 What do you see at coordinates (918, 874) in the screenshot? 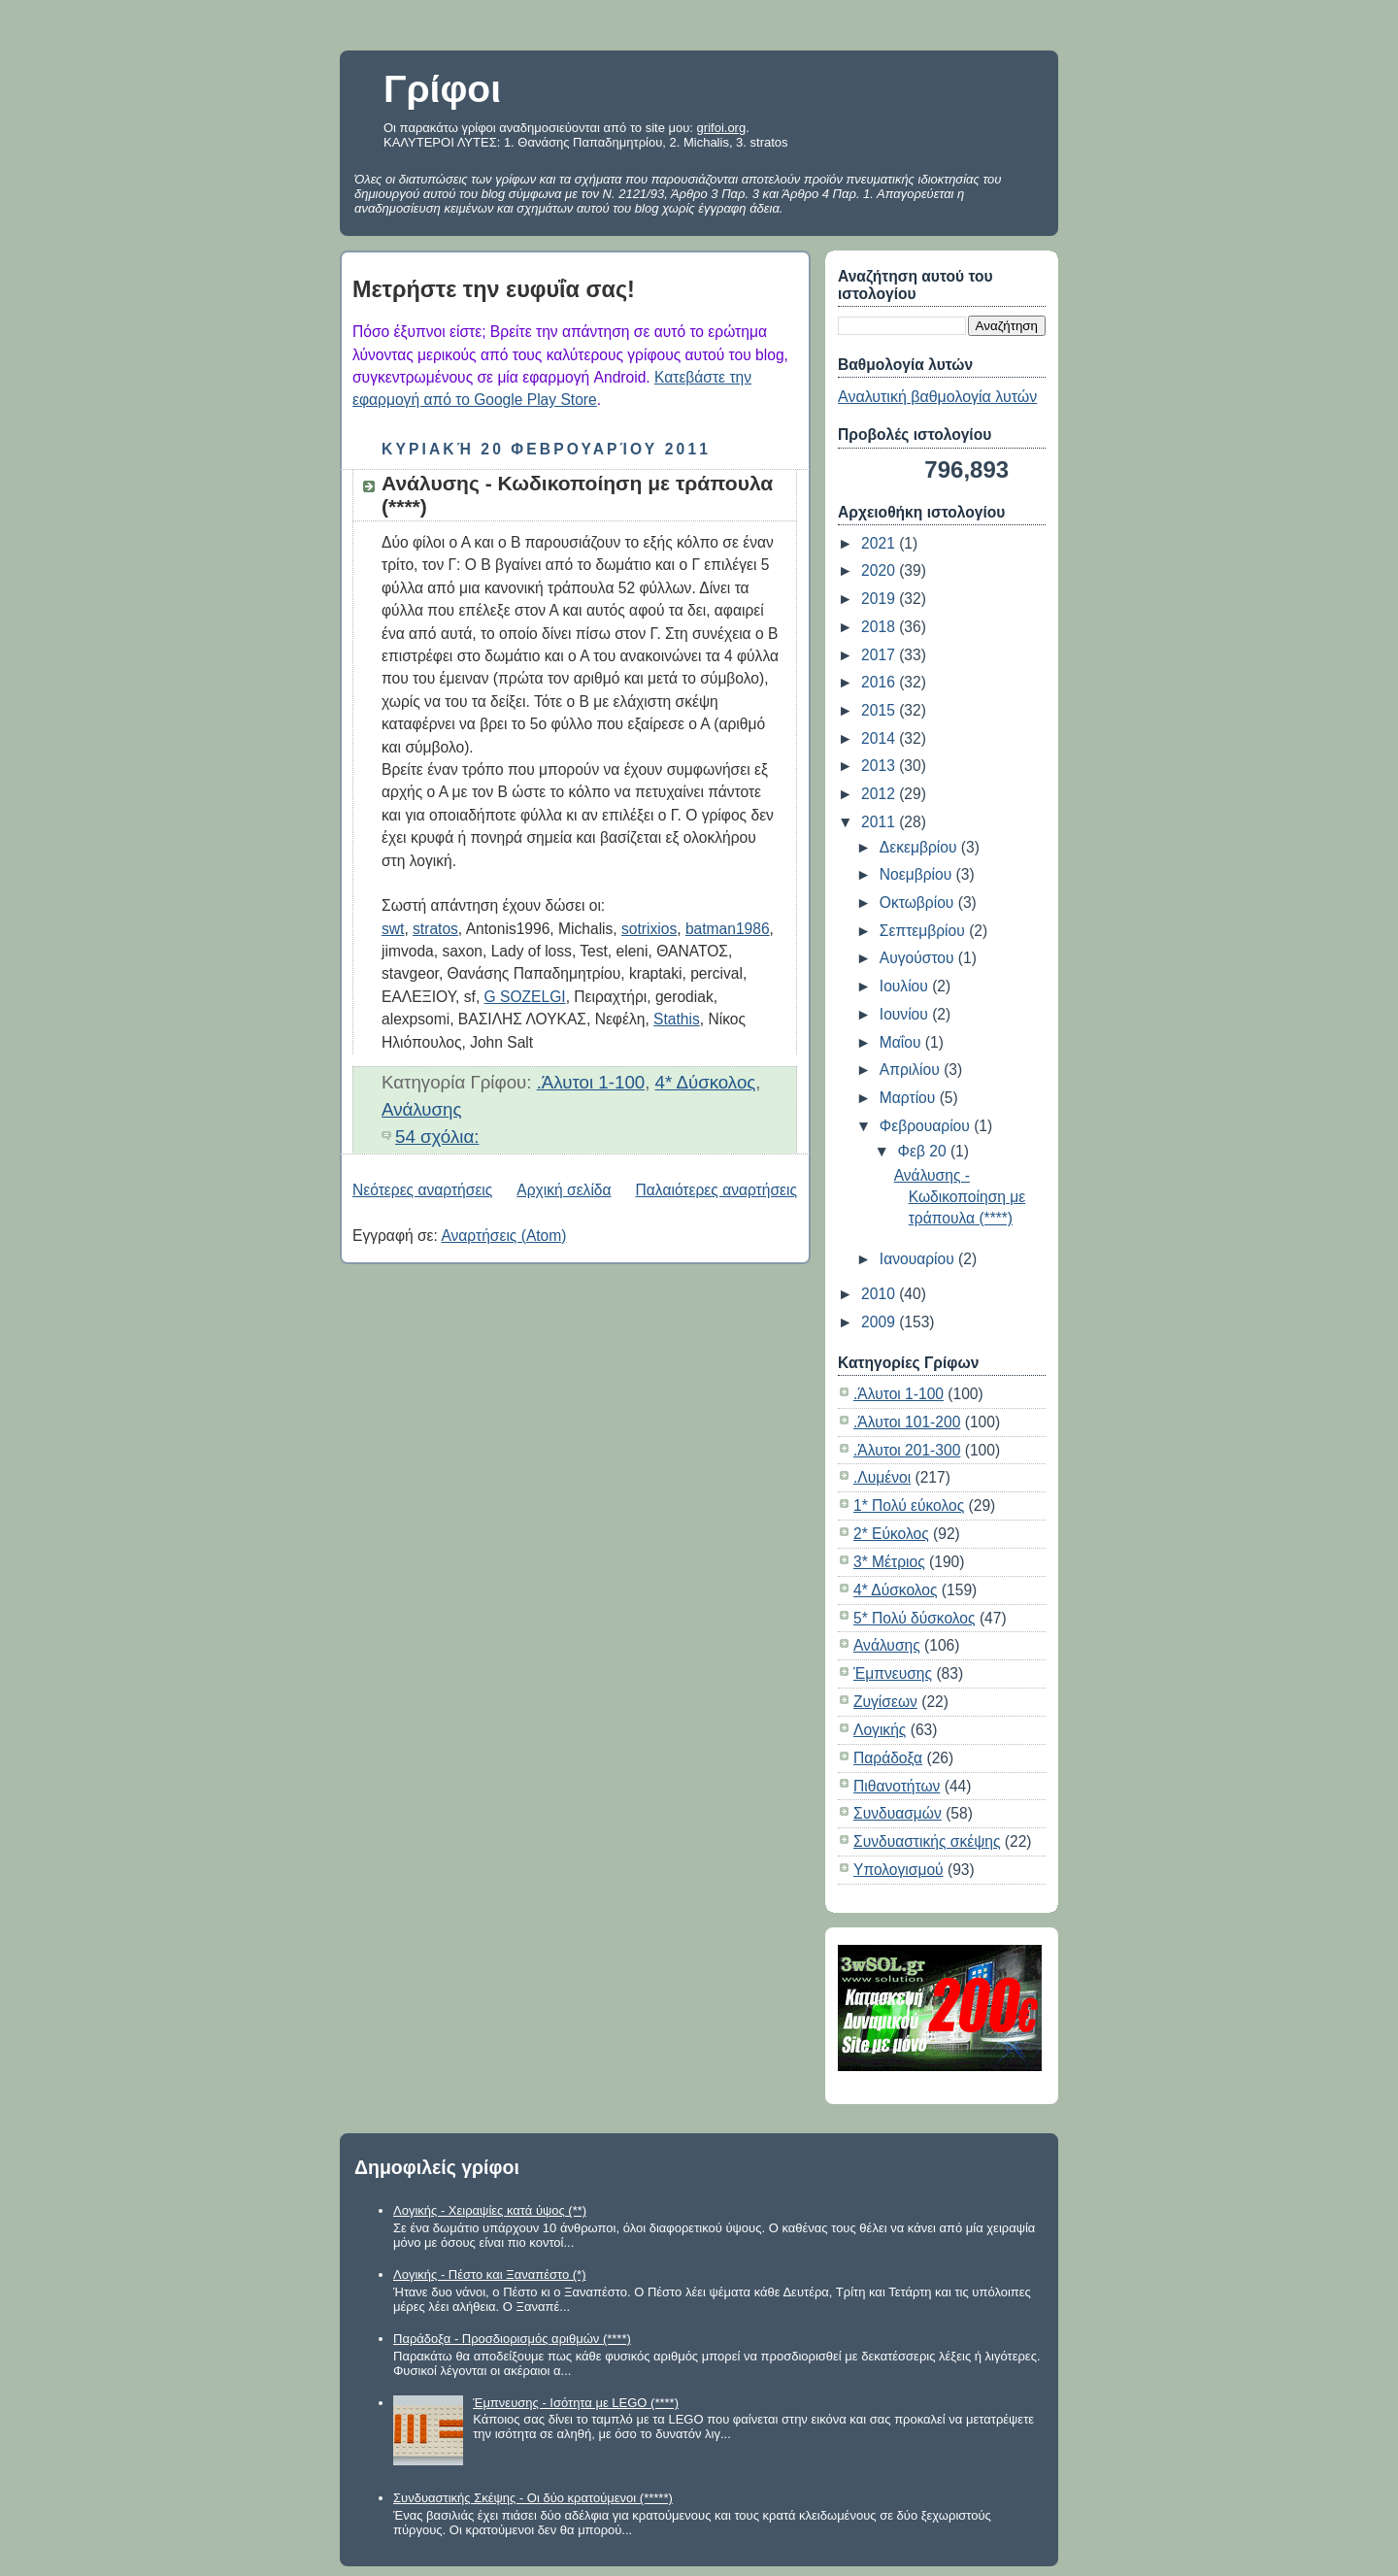
I see `Νοεμβρίου` at bounding box center [918, 874].